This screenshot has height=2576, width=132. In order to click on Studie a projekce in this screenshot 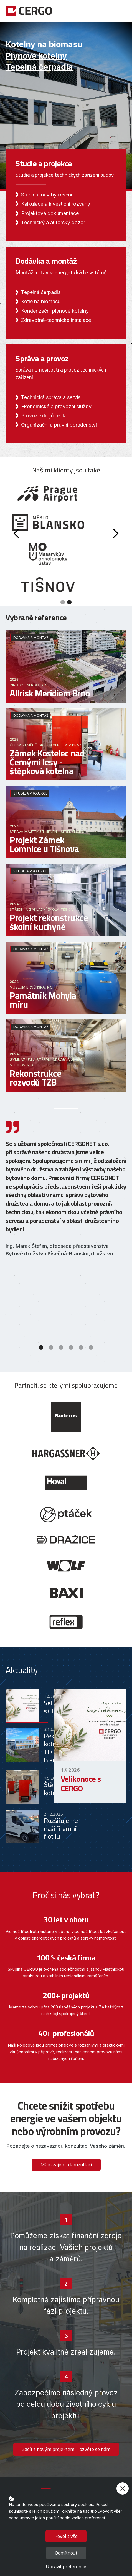, I will do `click(30, 793)`.